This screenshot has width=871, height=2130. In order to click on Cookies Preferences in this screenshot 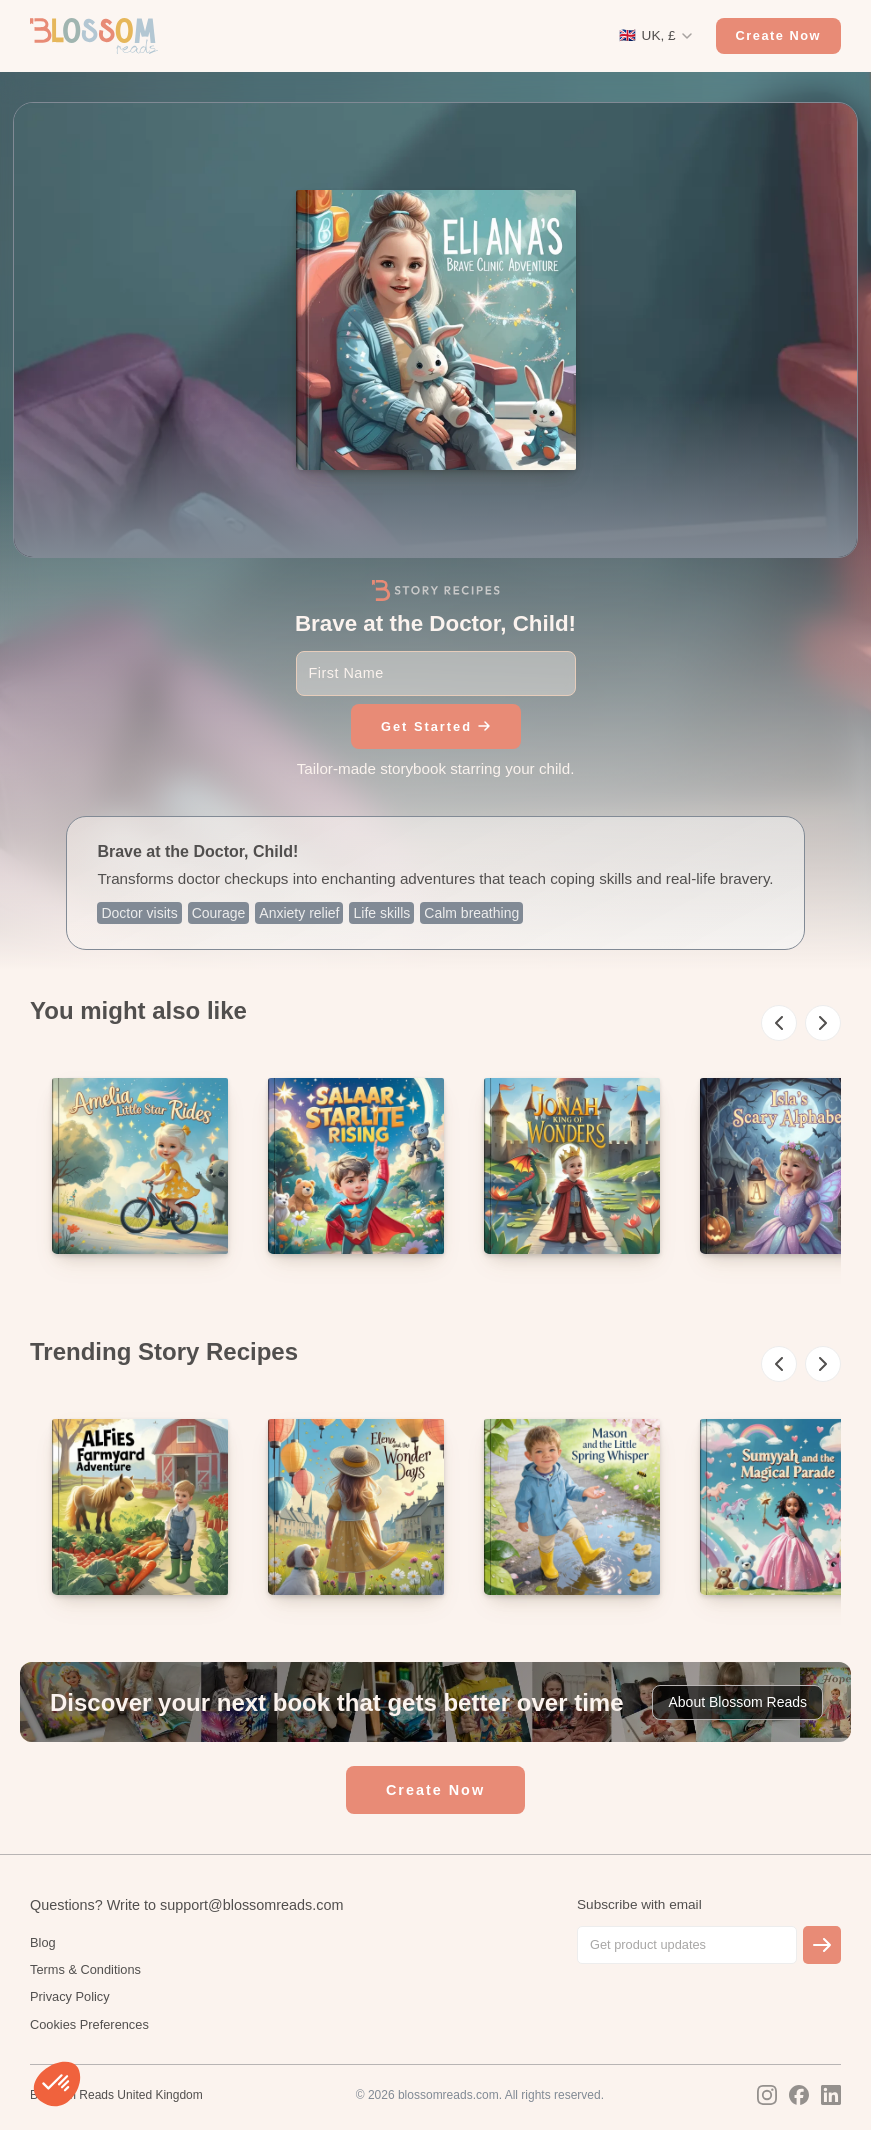, I will do `click(89, 2024)`.